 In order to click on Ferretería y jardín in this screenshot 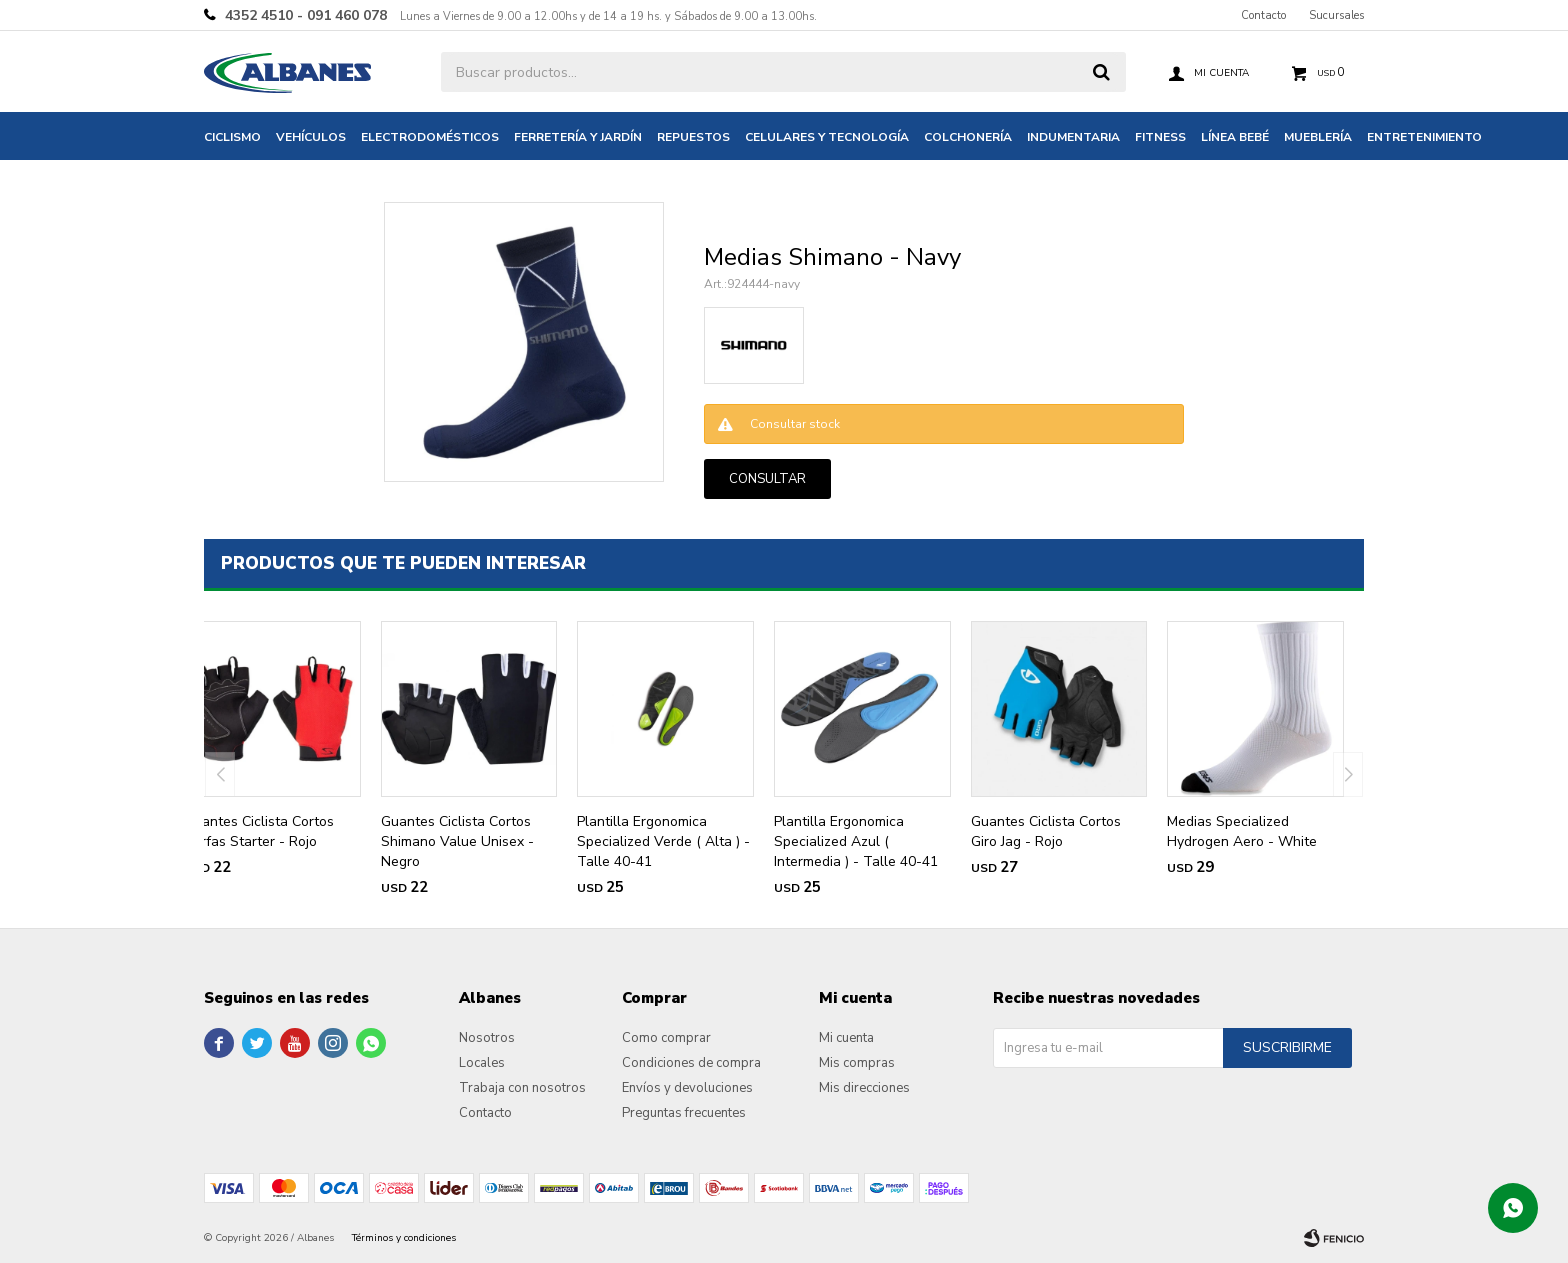, I will do `click(578, 137)`.